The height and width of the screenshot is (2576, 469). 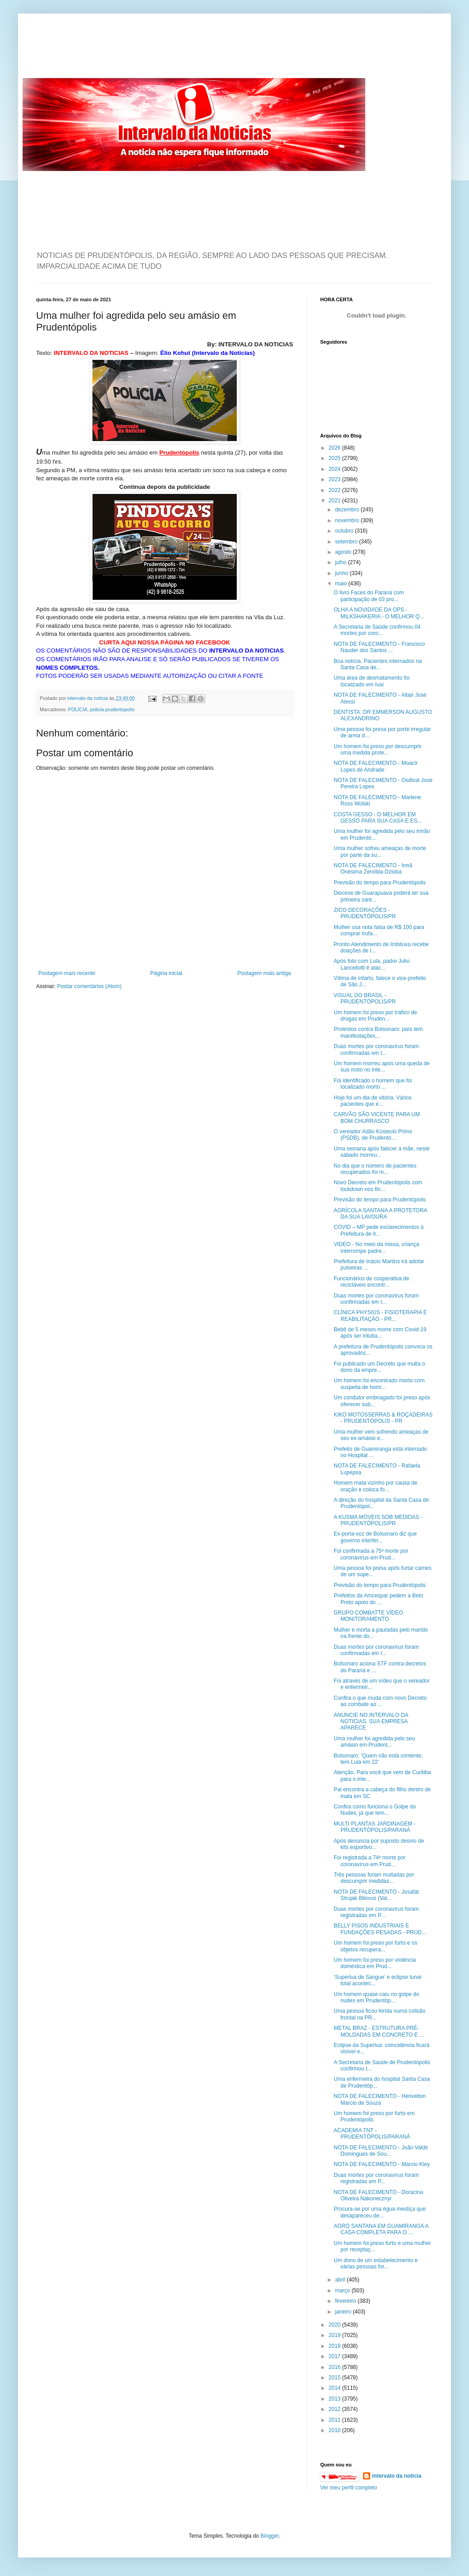 I want to click on Procura-se por uma égua mestiça que desapareceu de..., so click(x=380, y=2212).